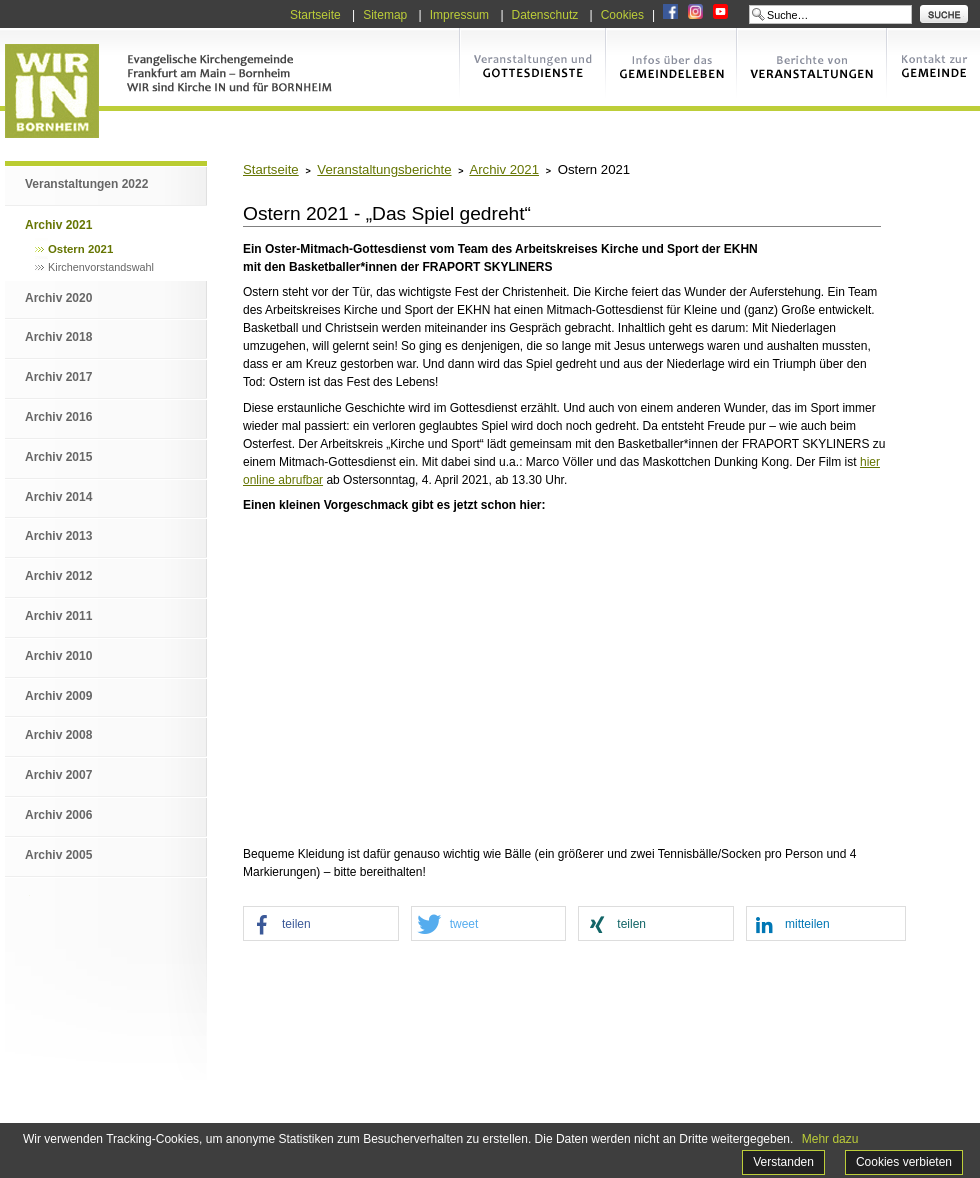 This screenshot has width=980, height=1178. What do you see at coordinates (58, 337) in the screenshot?
I see `Archiv 2018` at bounding box center [58, 337].